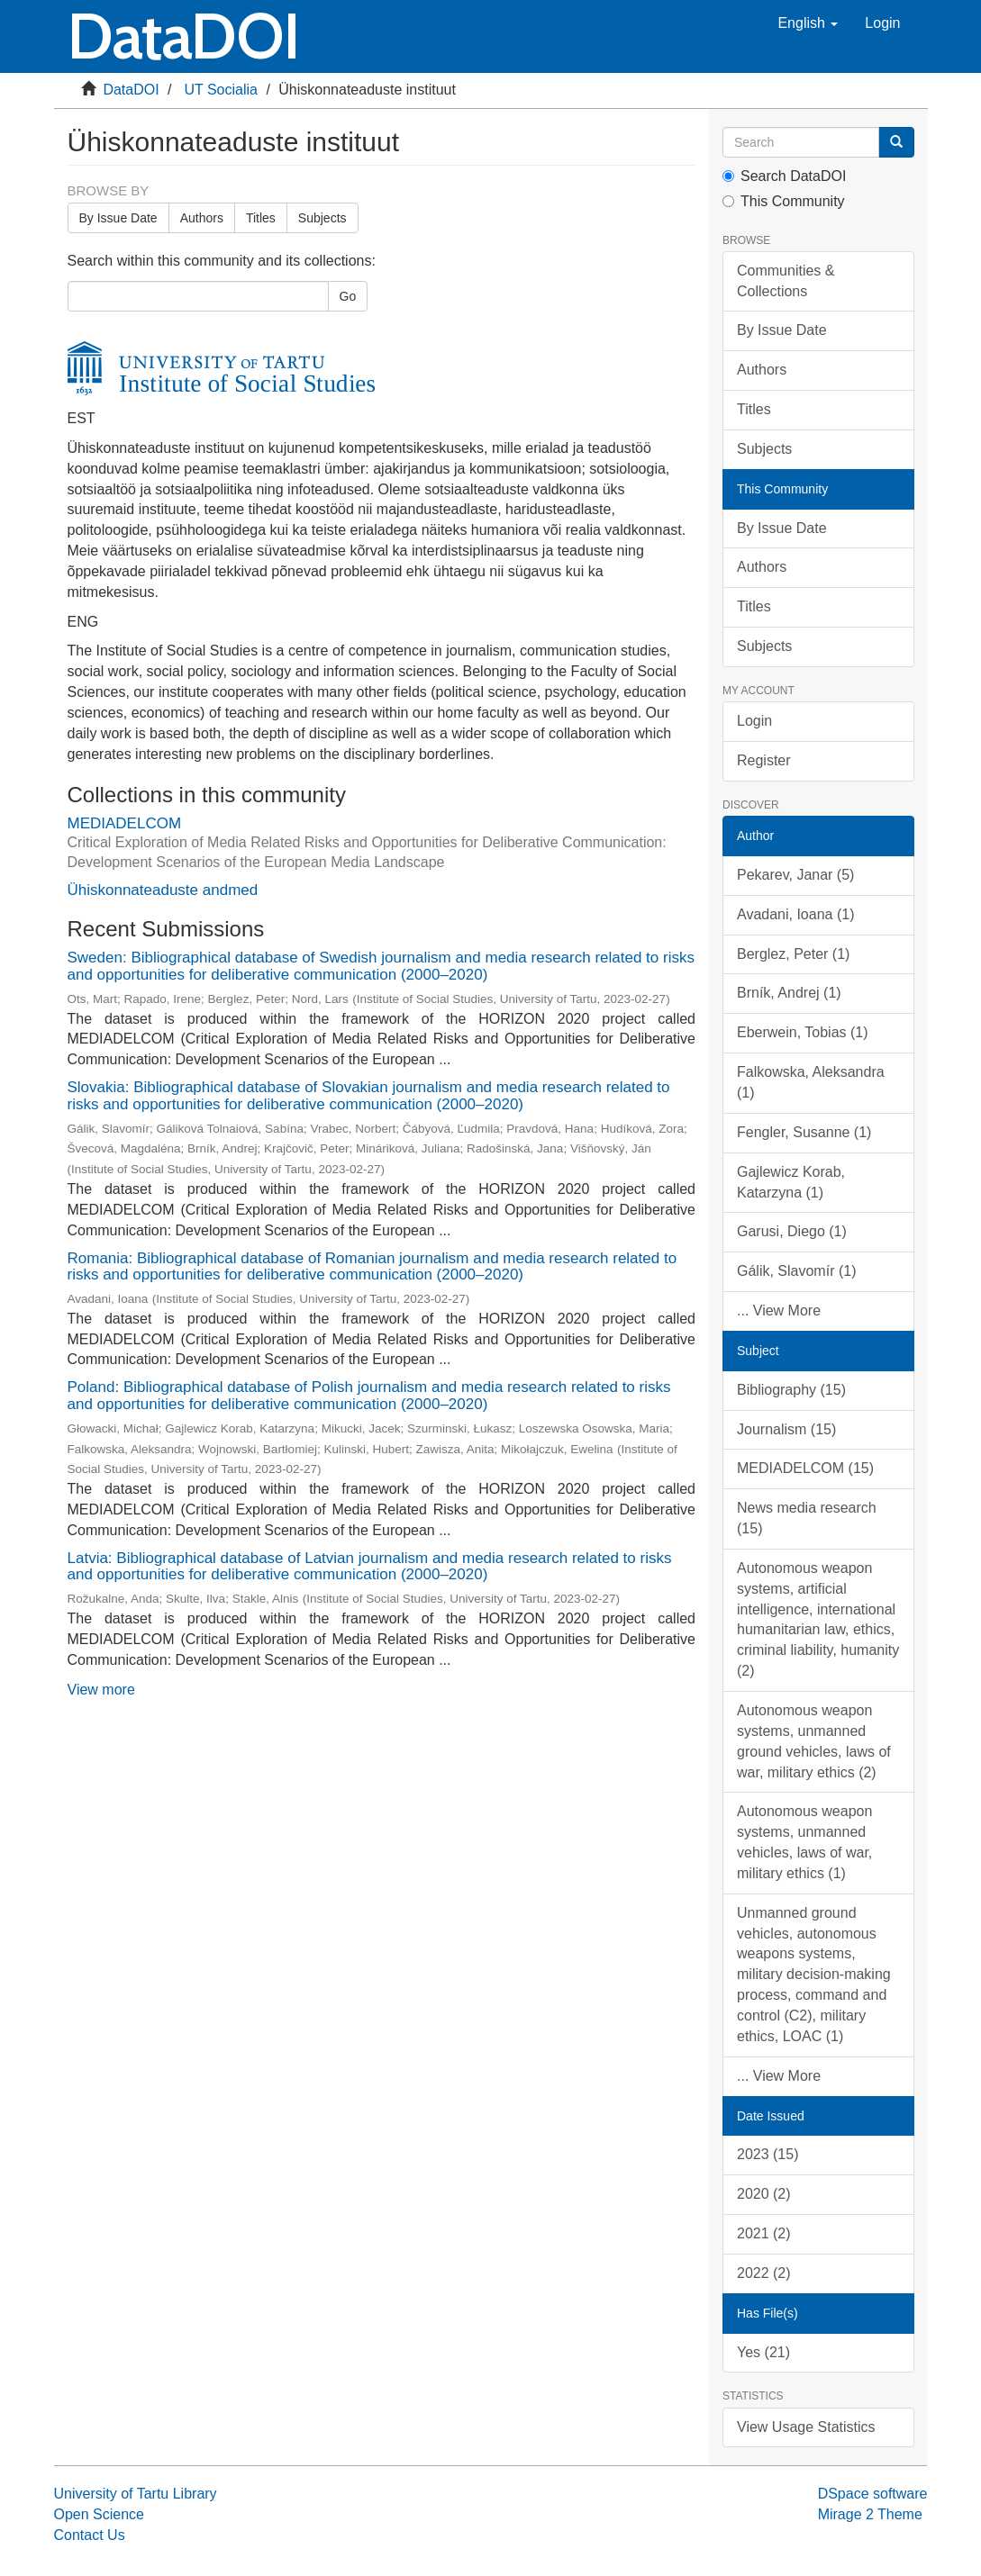  Describe the element at coordinates (99, 2514) in the screenshot. I see `Open Science` at that location.